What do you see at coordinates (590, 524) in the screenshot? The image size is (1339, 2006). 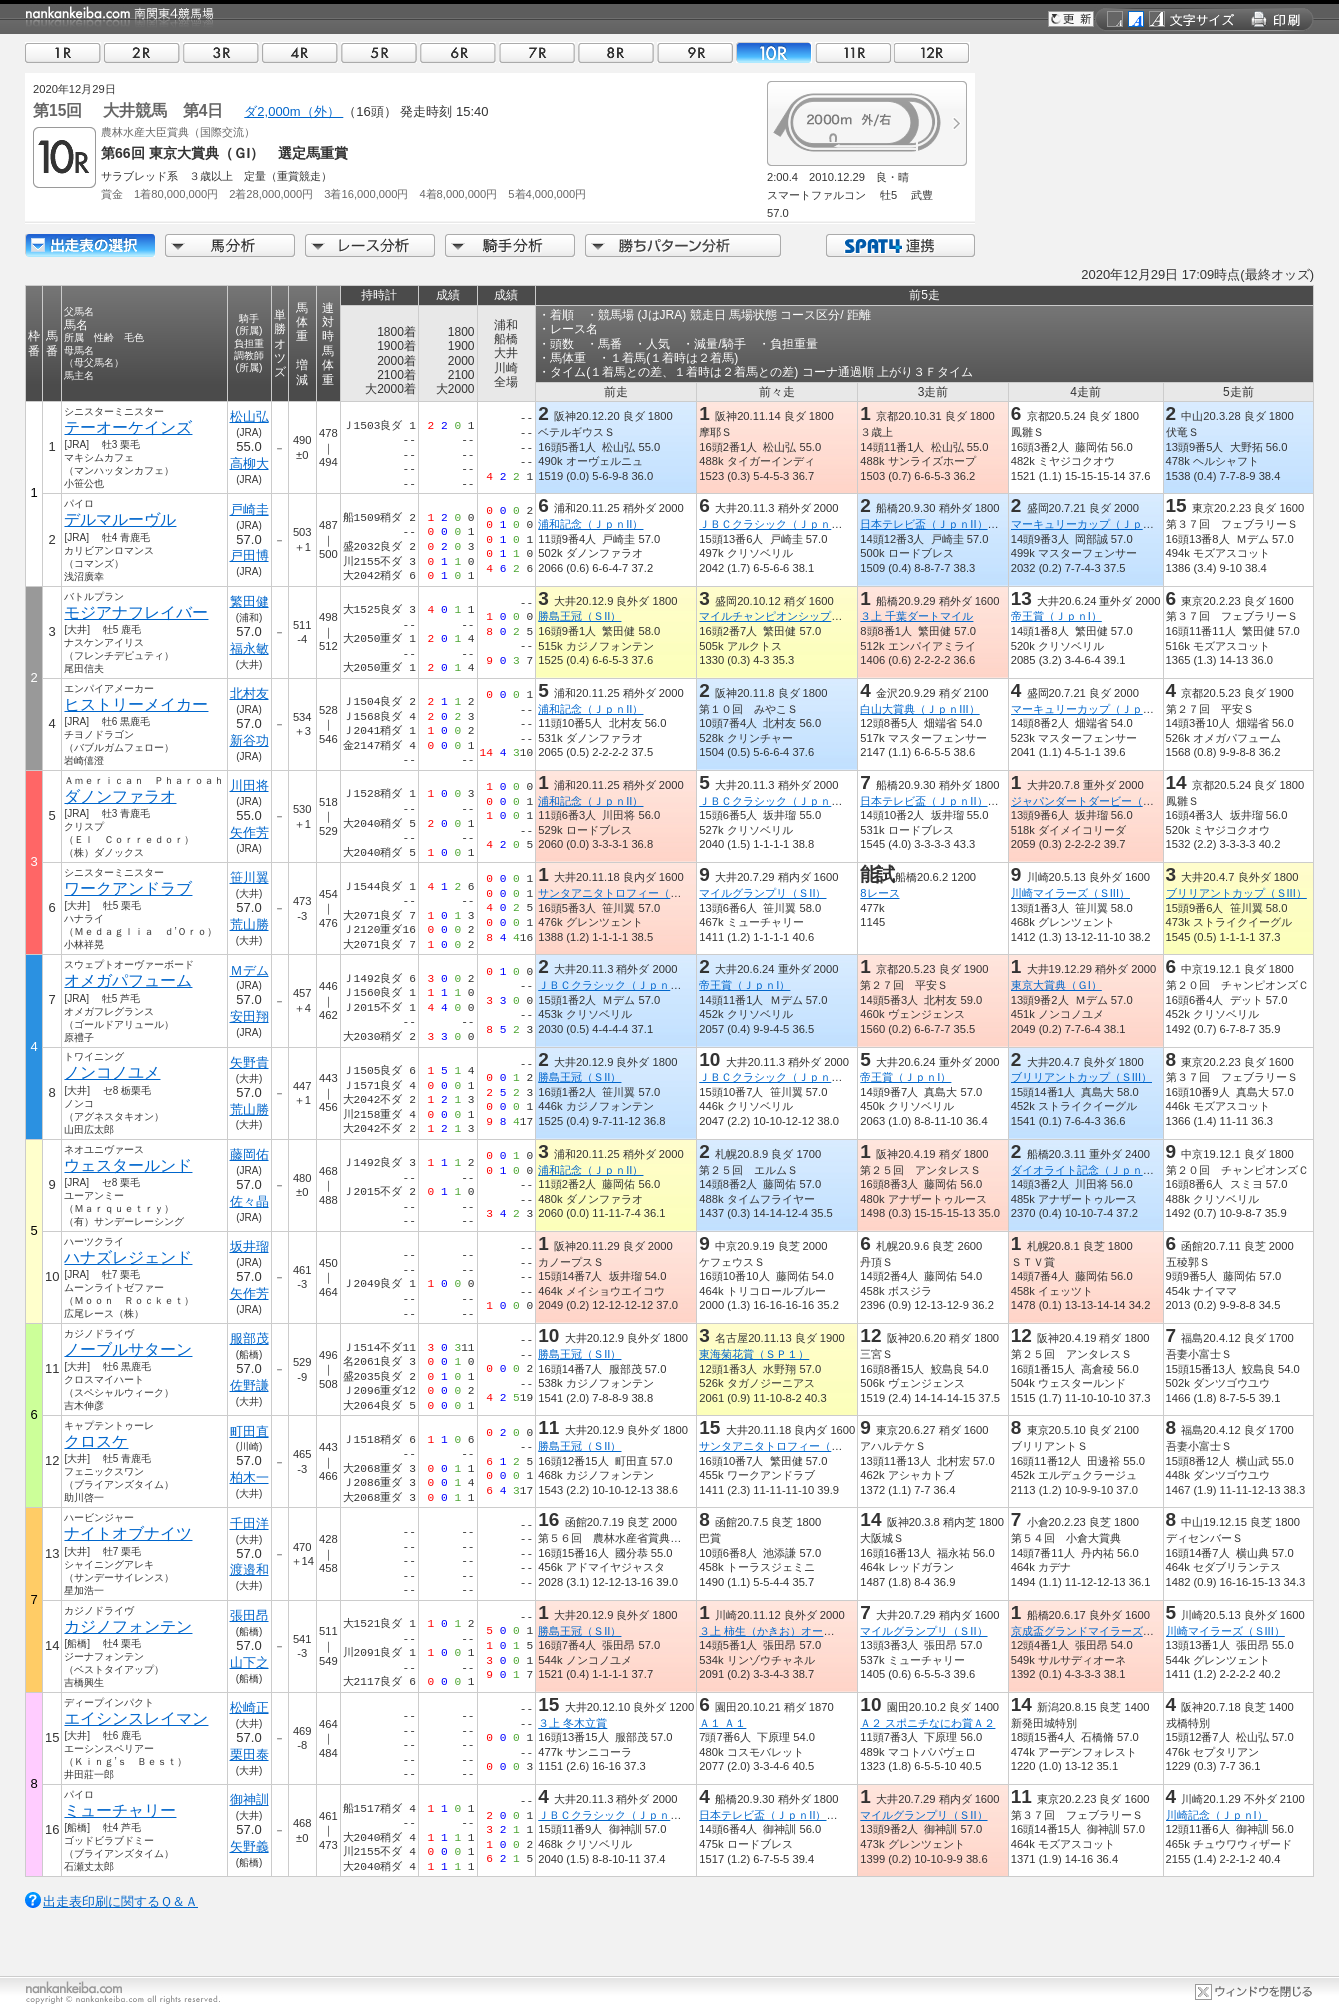 I see `浦和記念（ＪｐｎII）` at bounding box center [590, 524].